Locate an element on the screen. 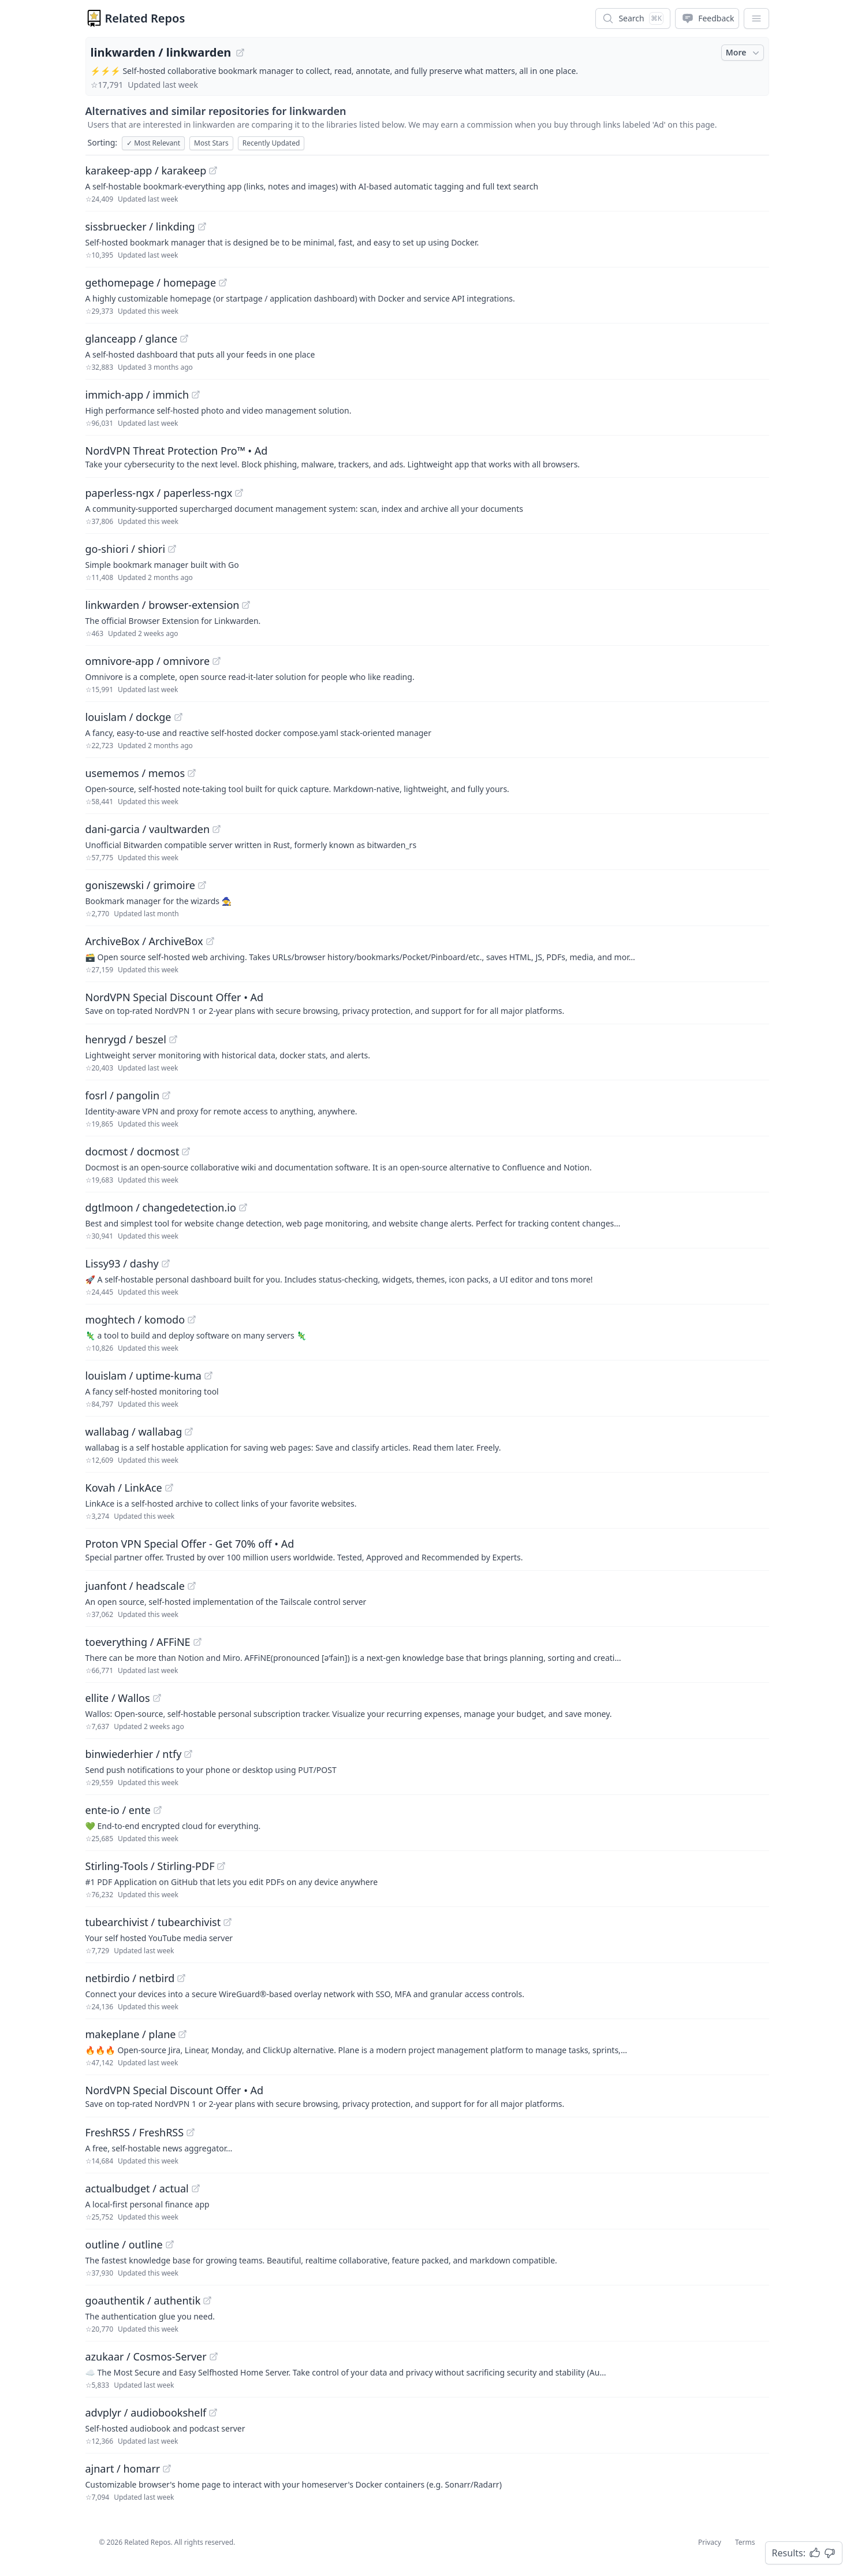  [View "azukaar/Cosmos-Server" on GitHub] is located at coordinates (213, 2356).